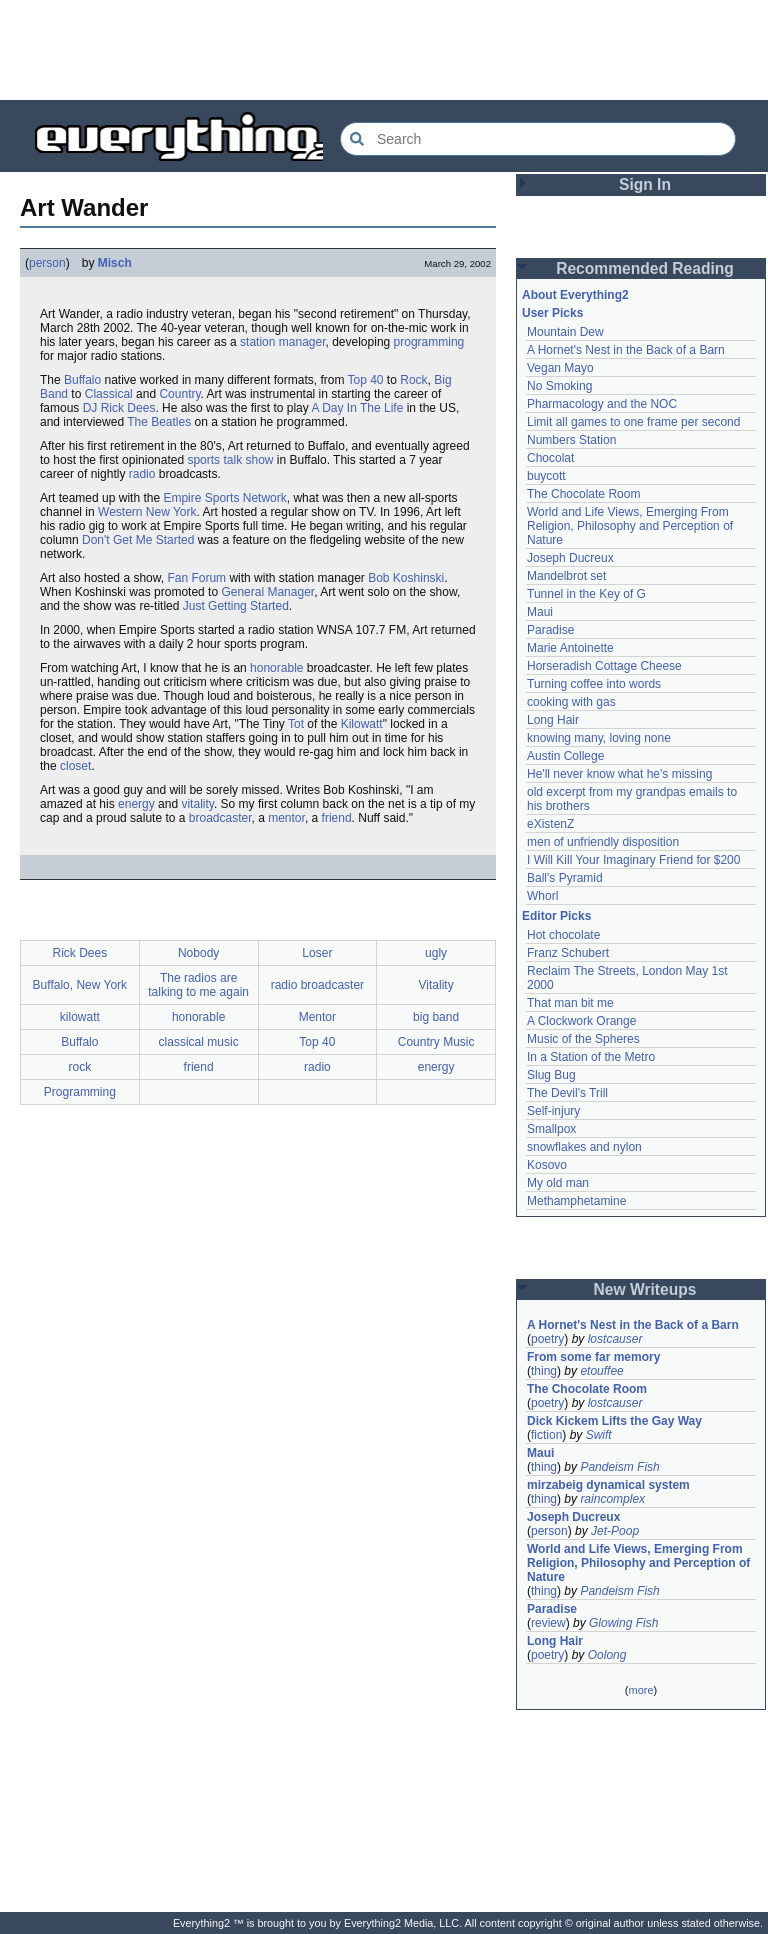  I want to click on He'll never know what he's missing, so click(619, 774).